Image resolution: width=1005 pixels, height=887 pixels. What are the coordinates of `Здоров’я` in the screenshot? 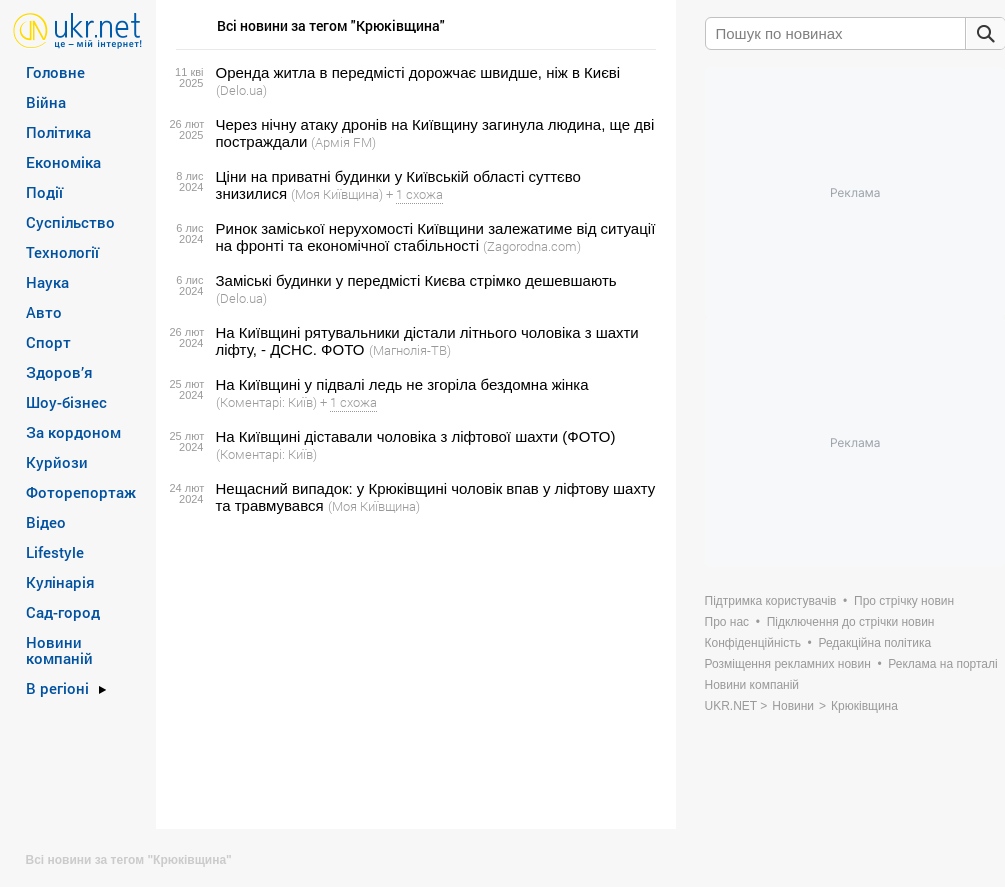 It's located at (59, 372).